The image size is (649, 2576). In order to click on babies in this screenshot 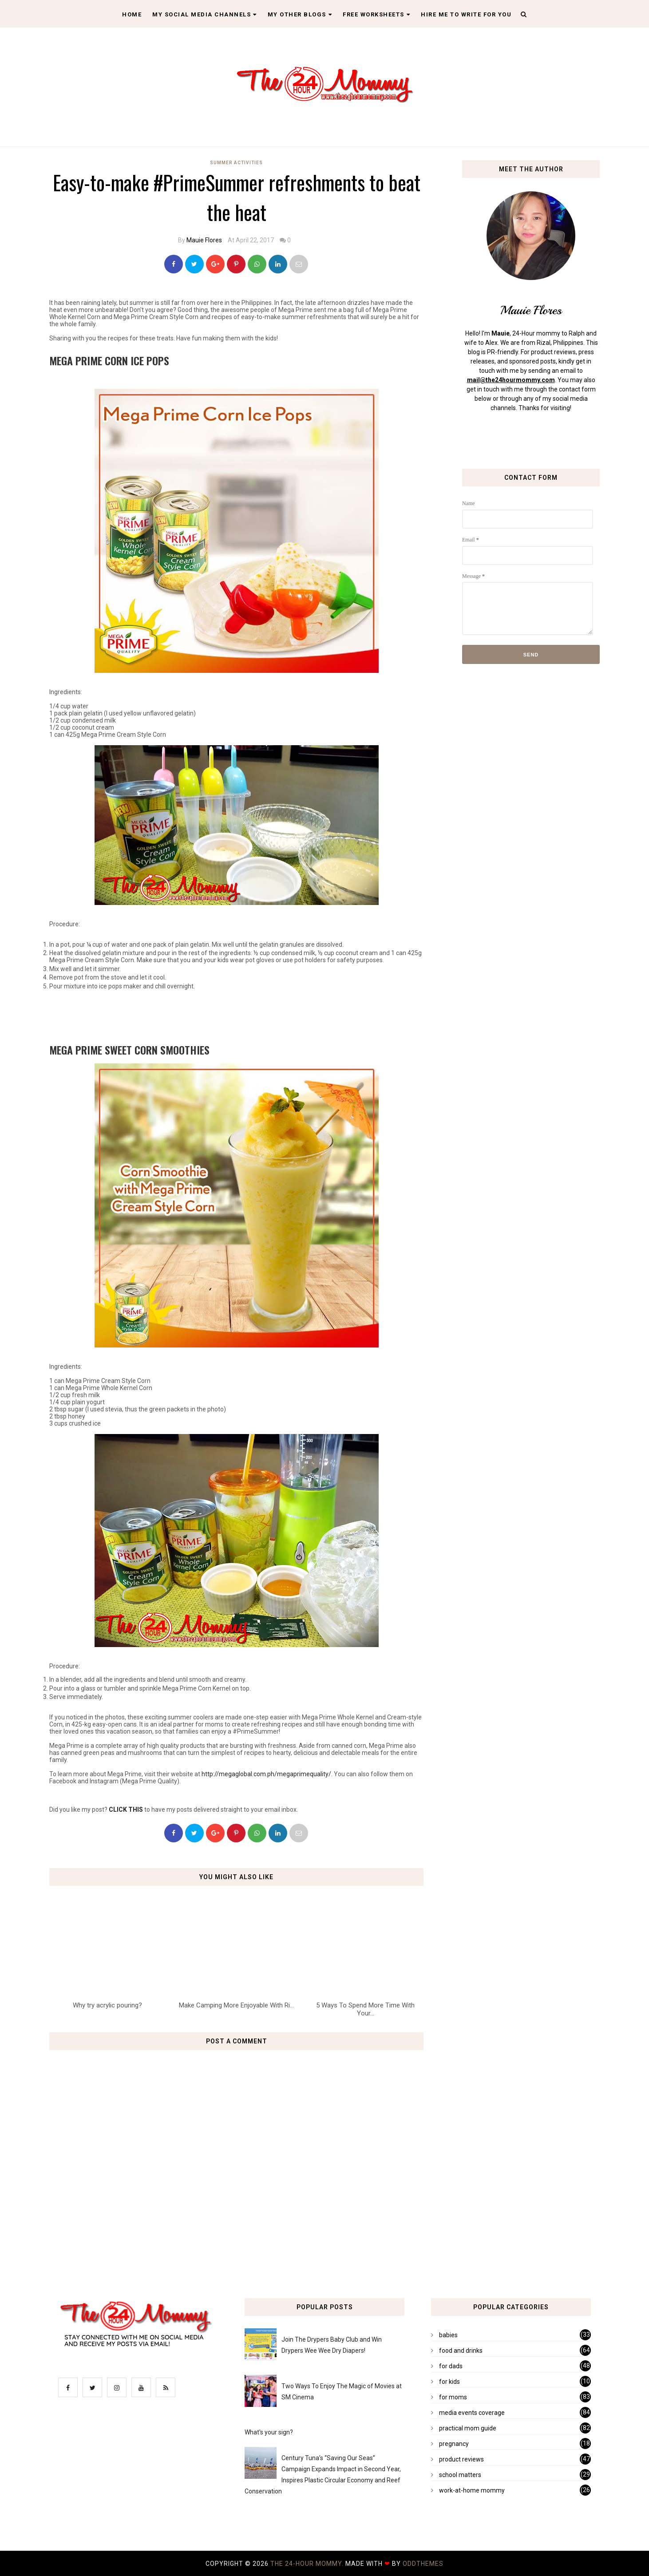, I will do `click(448, 2335)`.